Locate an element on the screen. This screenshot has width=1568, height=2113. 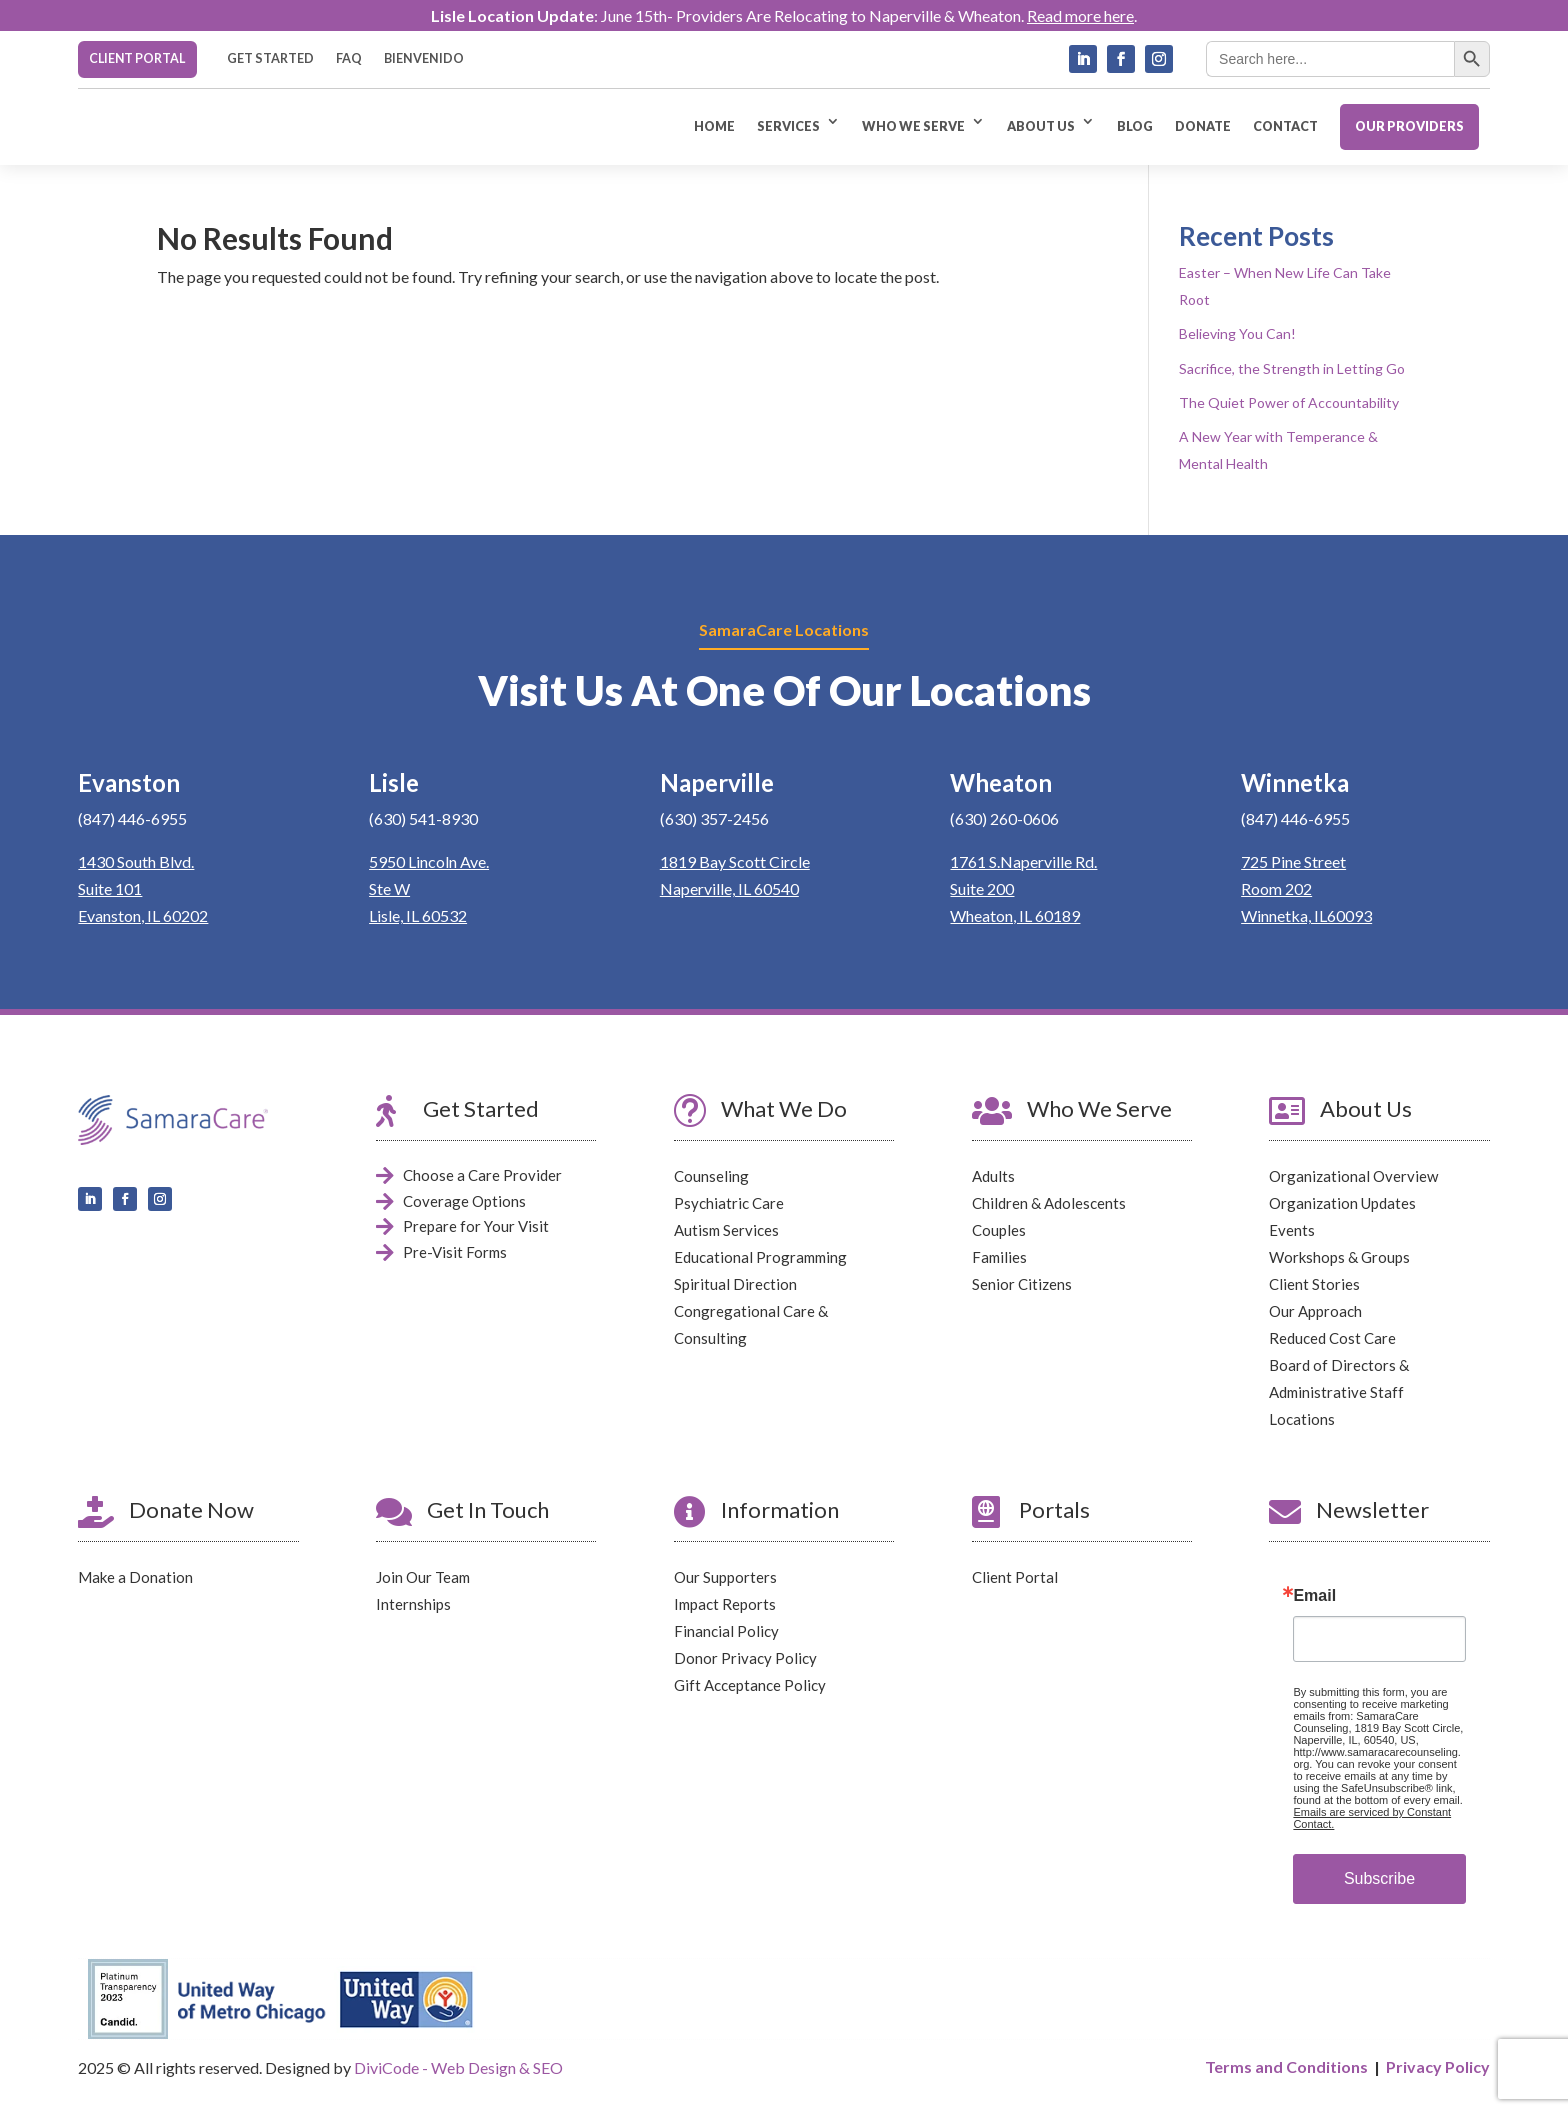
1761 S.Naperville Rd. is located at coordinates (1023, 861).